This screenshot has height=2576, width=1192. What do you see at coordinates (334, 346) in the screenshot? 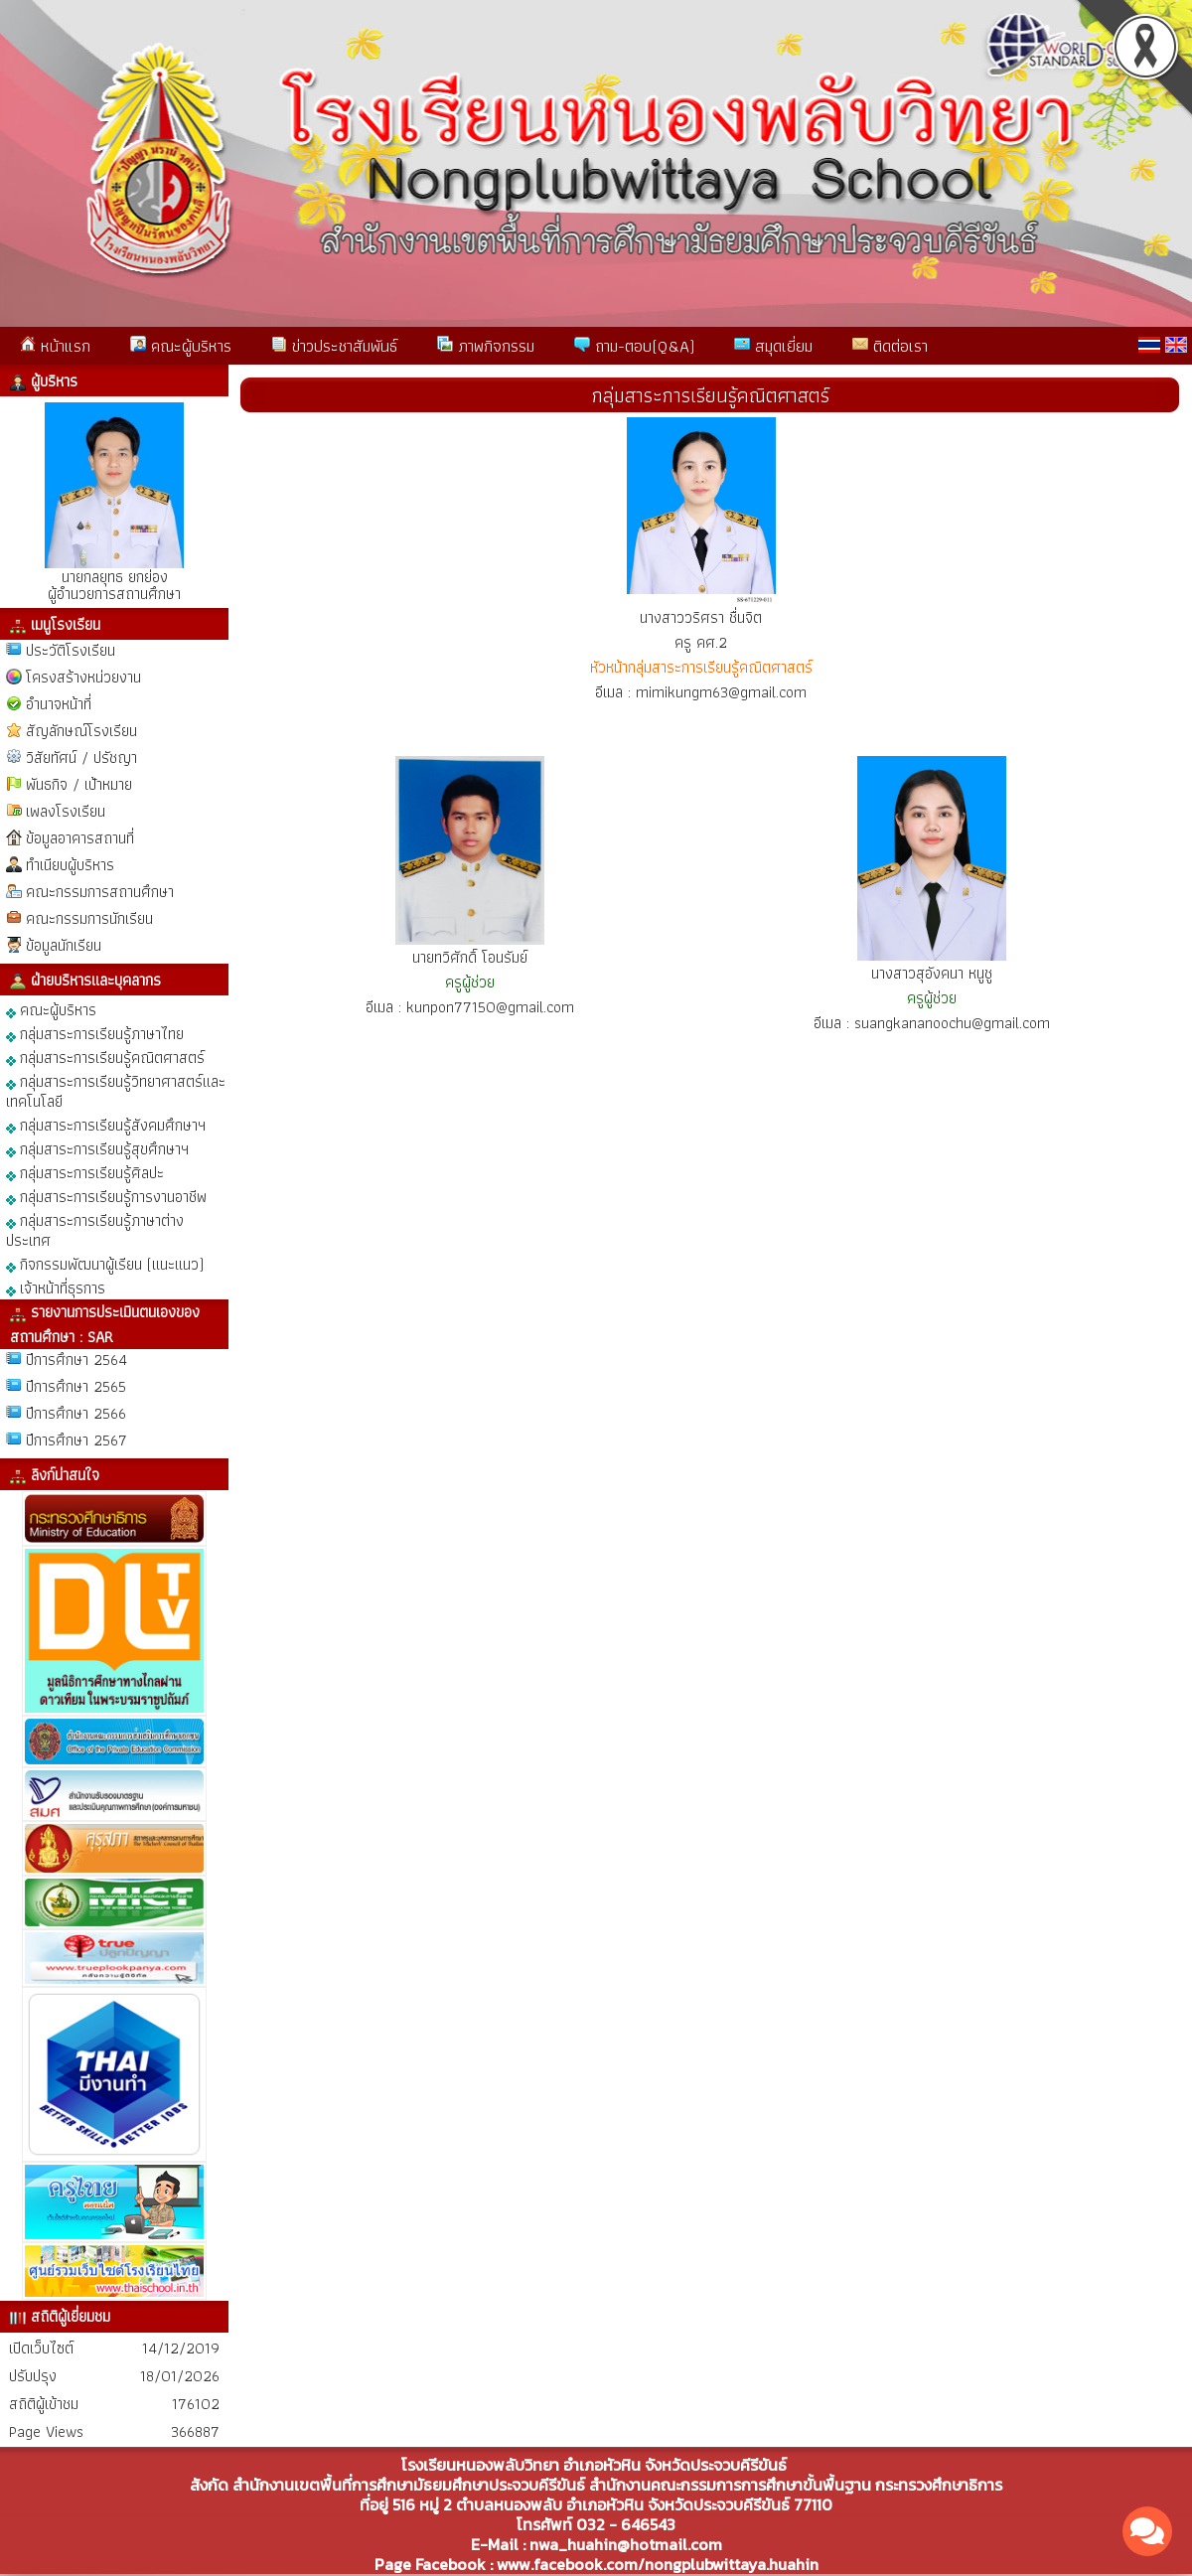
I see `ข่าวประชาสัมพันธ์` at bounding box center [334, 346].